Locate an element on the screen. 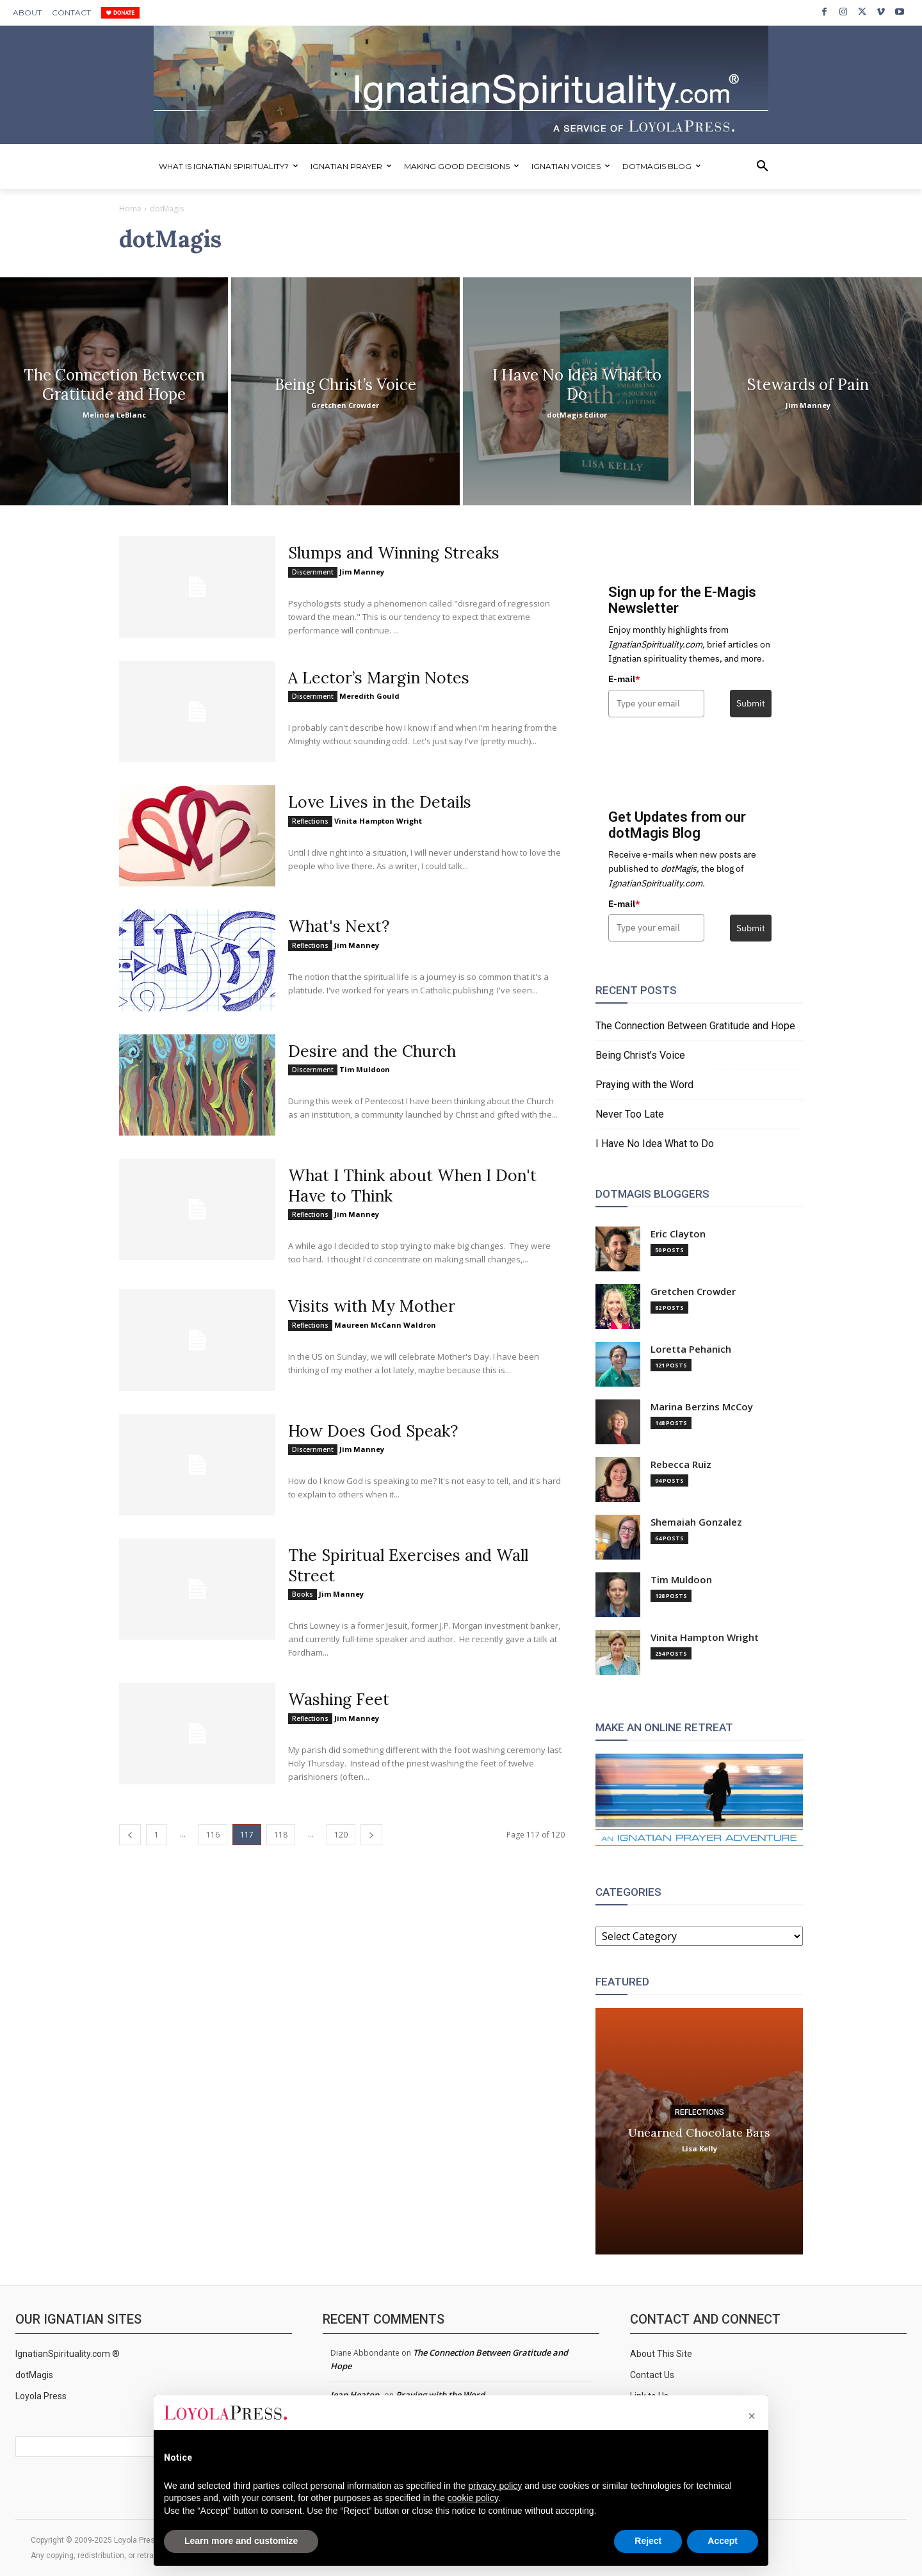 This screenshot has width=922, height=2576. privacy policy [privacy policy - link opens in a new tab] is located at coordinates (495, 2486).